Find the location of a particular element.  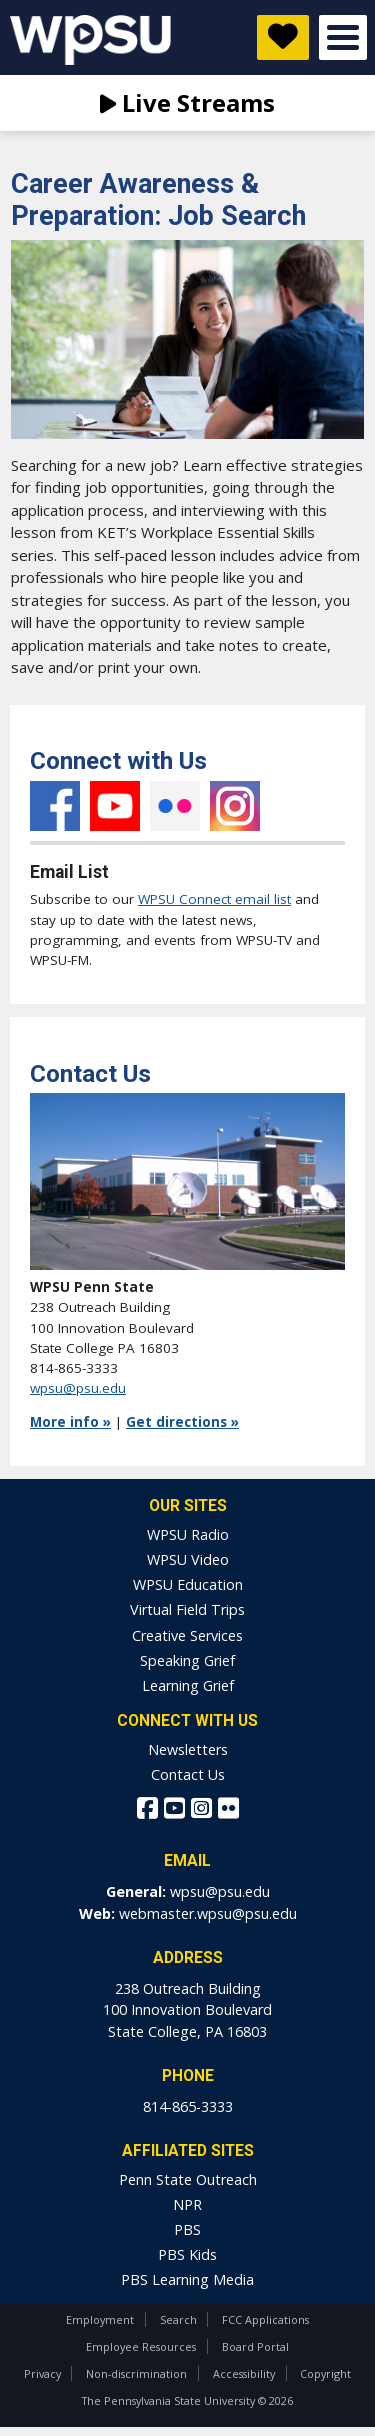

Creative Services is located at coordinates (187, 1635).